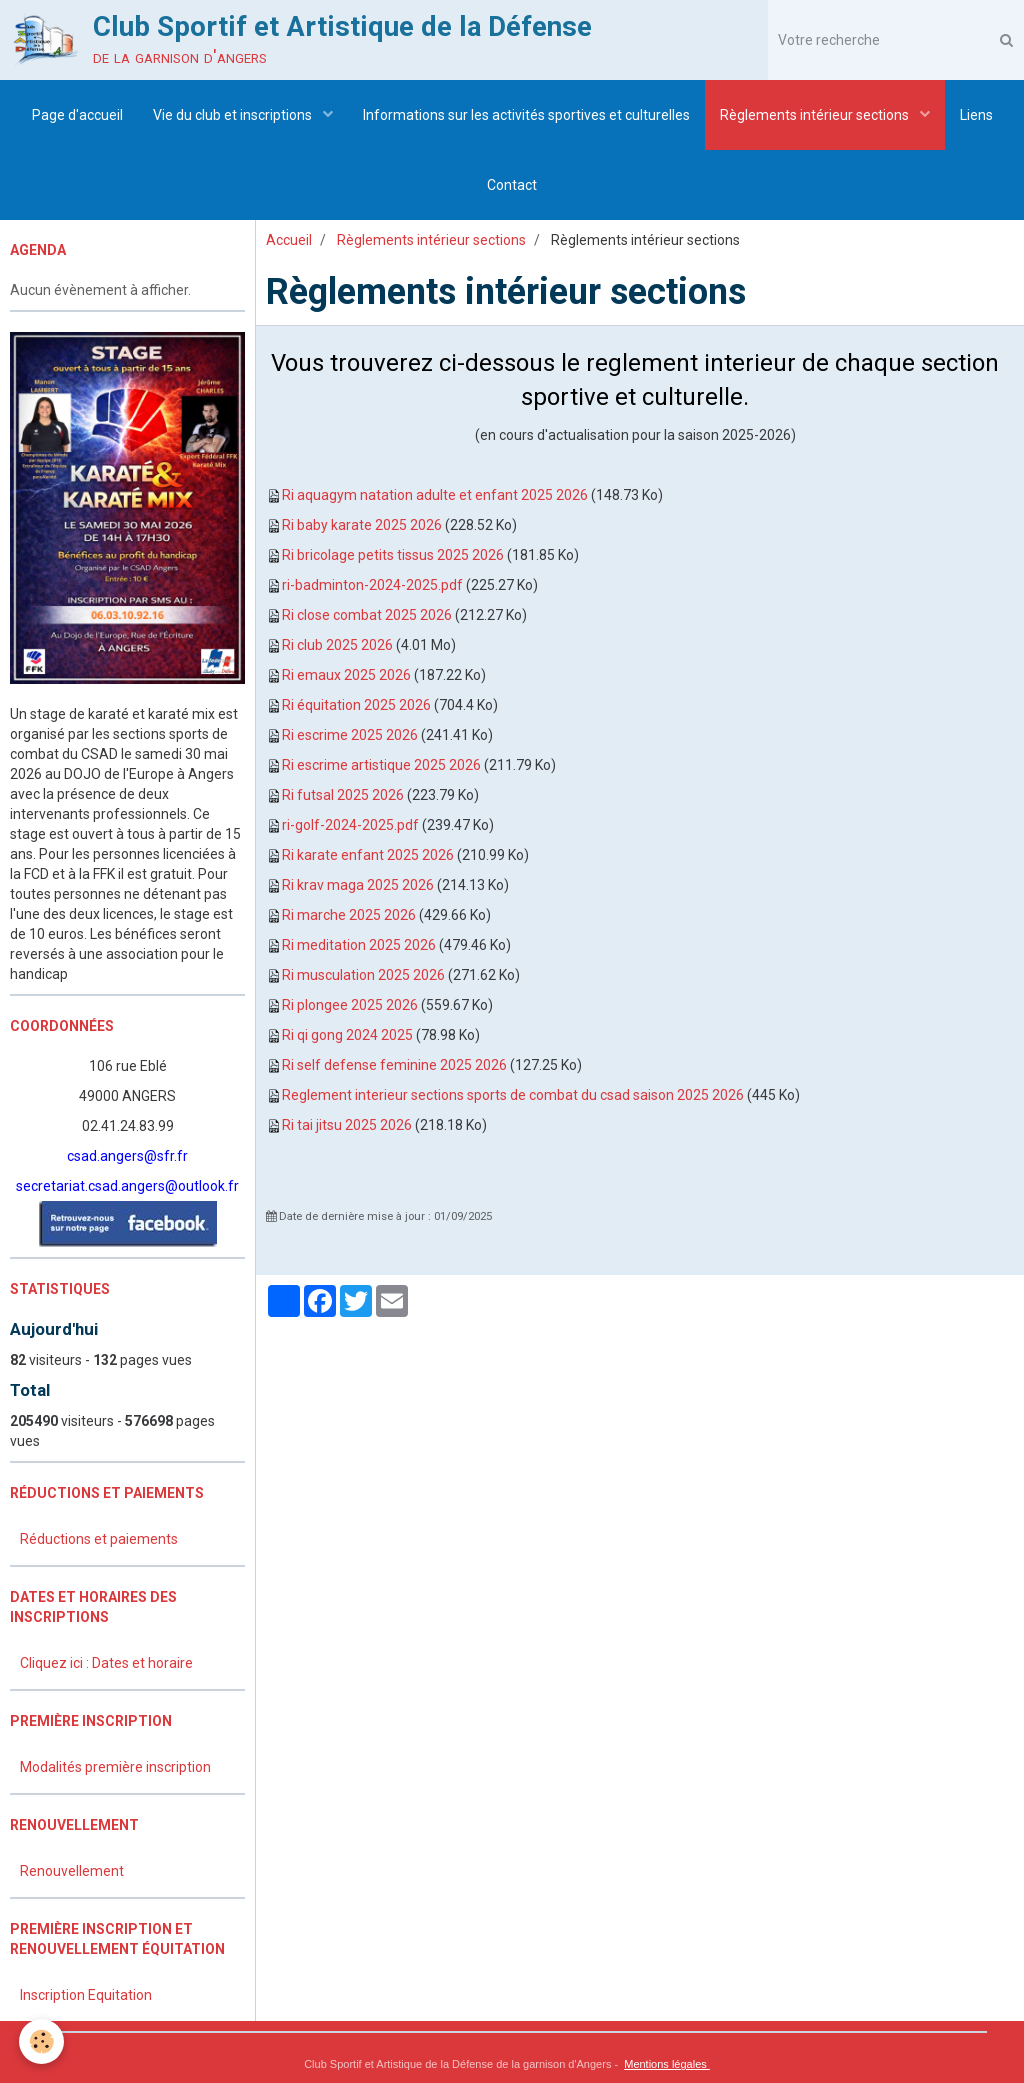  What do you see at coordinates (435, 495) in the screenshot?
I see `Ri aquagym natation adulte et enfant 2025 2026` at bounding box center [435, 495].